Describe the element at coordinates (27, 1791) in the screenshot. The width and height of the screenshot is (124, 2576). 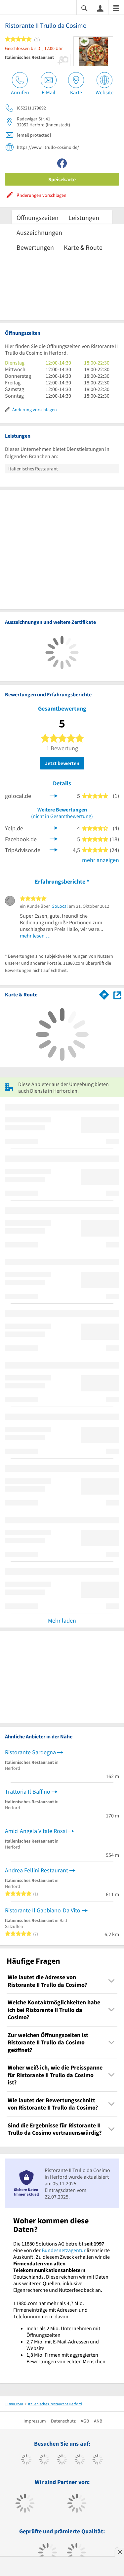
I see `Trattoria Il Baffino` at that location.